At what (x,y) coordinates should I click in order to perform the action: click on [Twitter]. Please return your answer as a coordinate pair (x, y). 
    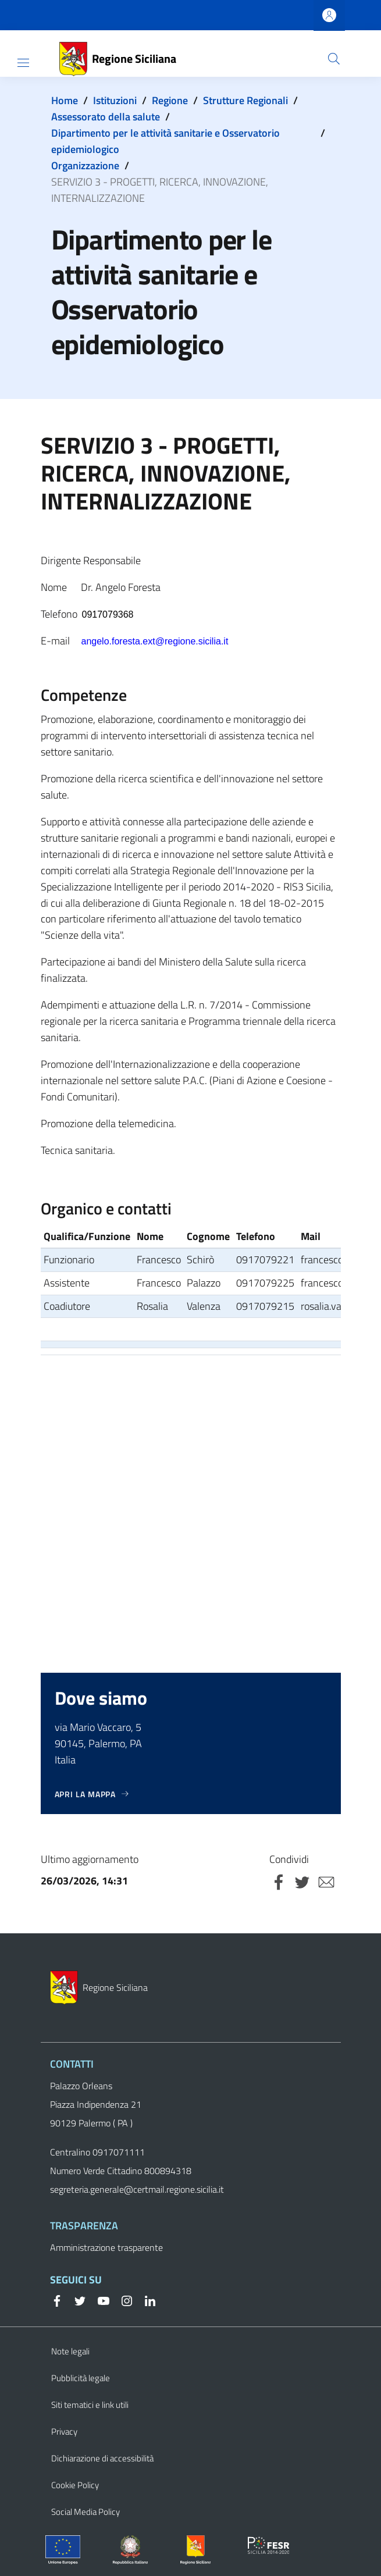
    Looking at the image, I should click on (75, 2300).